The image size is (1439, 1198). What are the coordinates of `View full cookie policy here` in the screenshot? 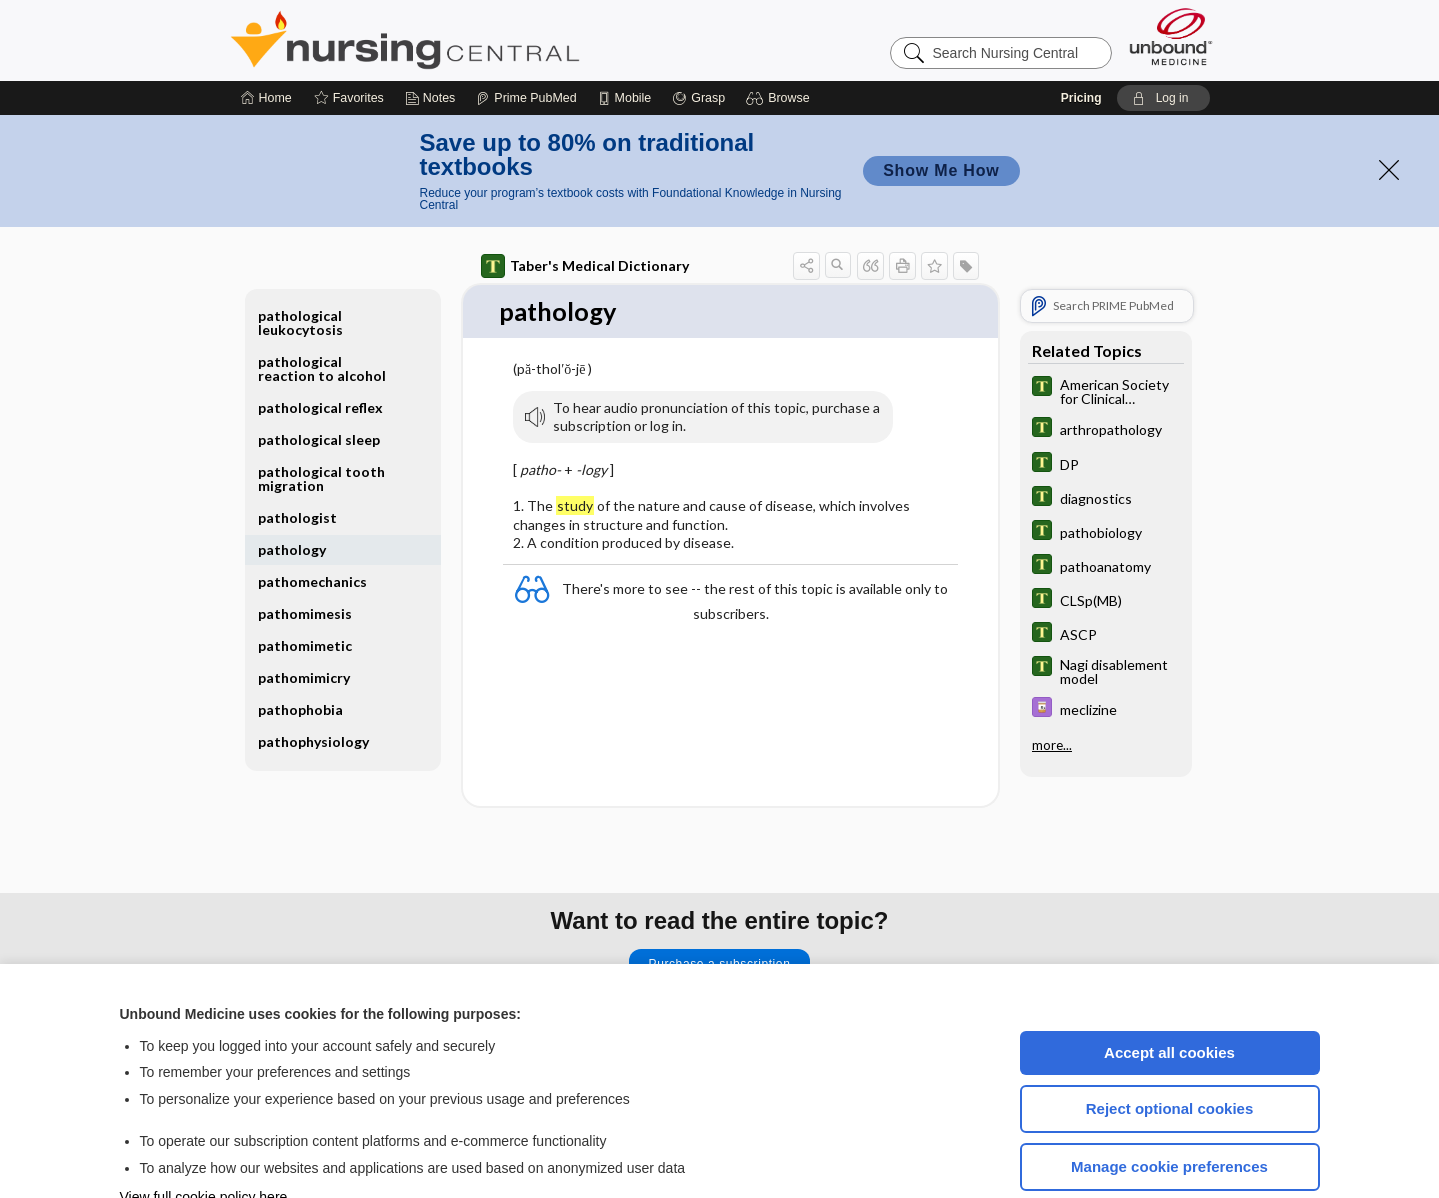 It's located at (204, 1137).